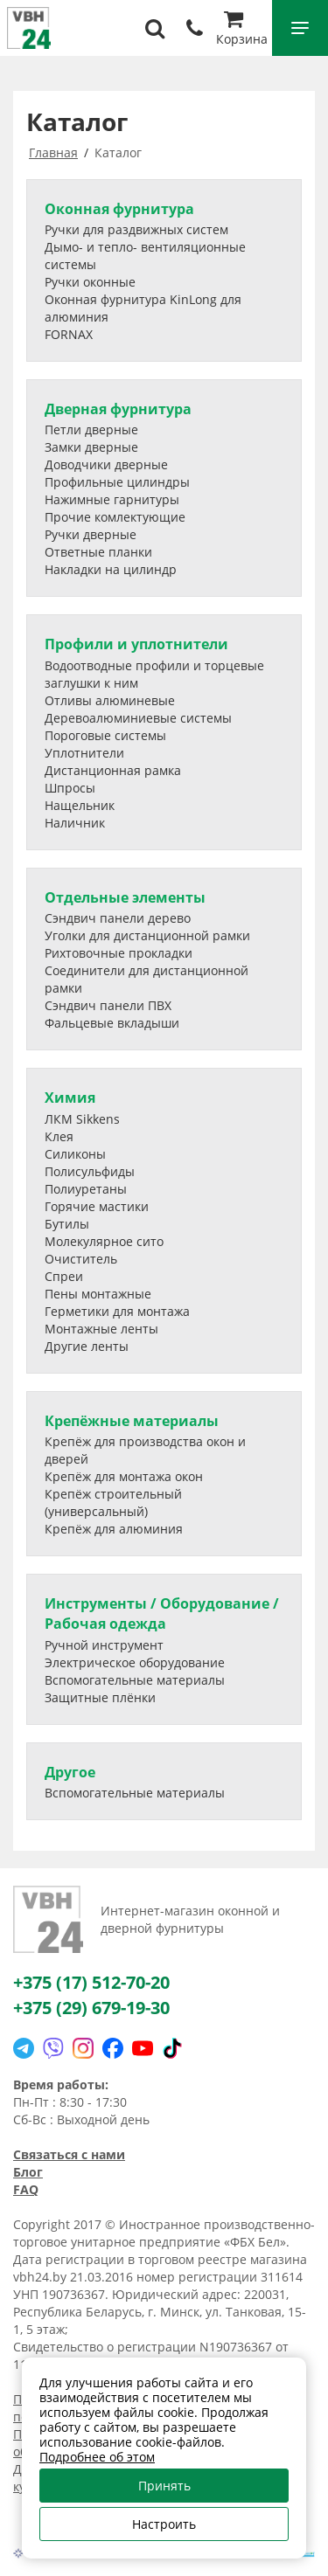  I want to click on Пороговые системы, so click(105, 735).